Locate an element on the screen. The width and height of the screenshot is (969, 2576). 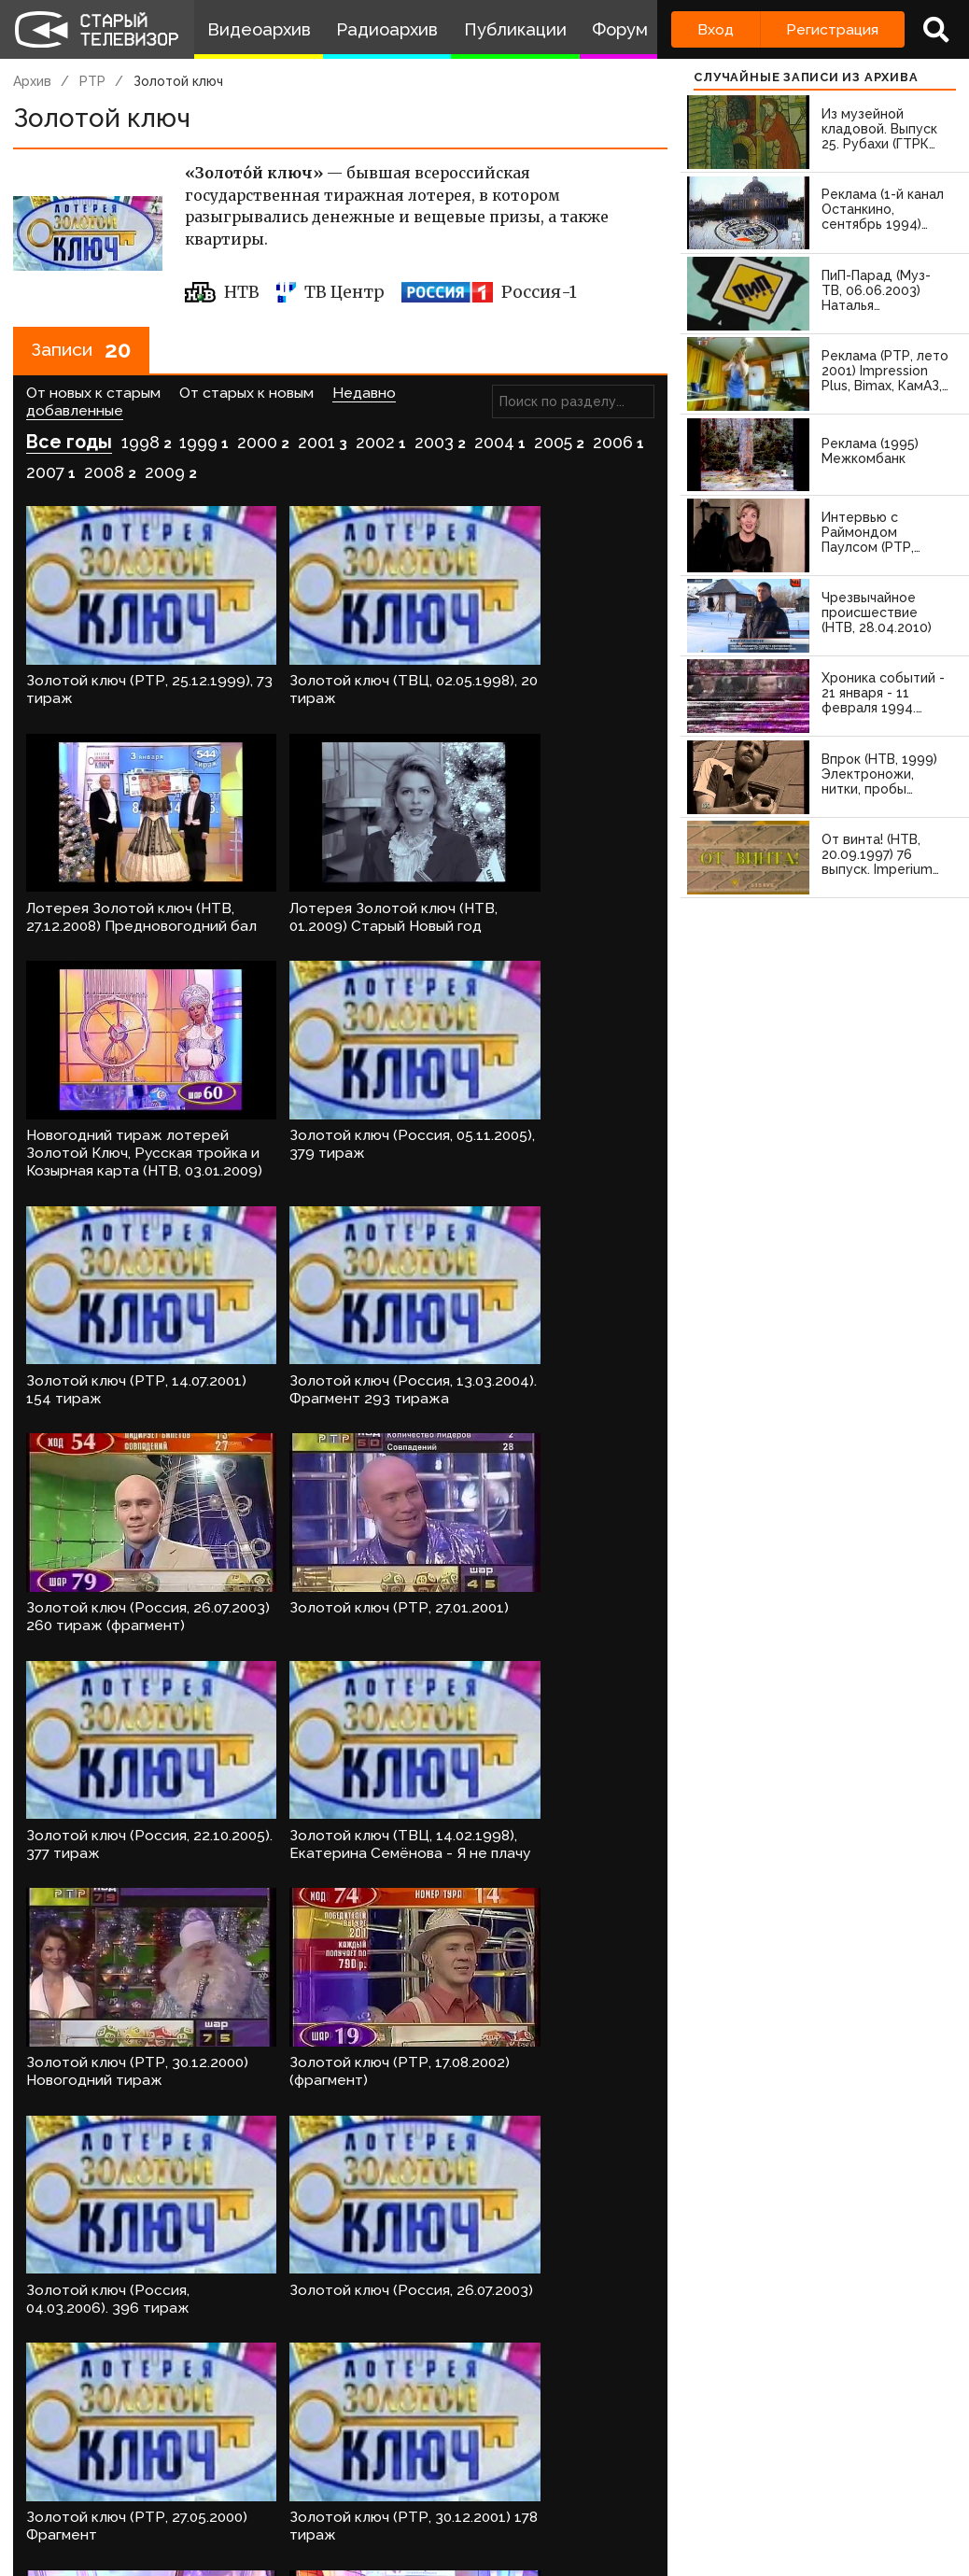
Топ пользователей is located at coordinates (594, 2501).